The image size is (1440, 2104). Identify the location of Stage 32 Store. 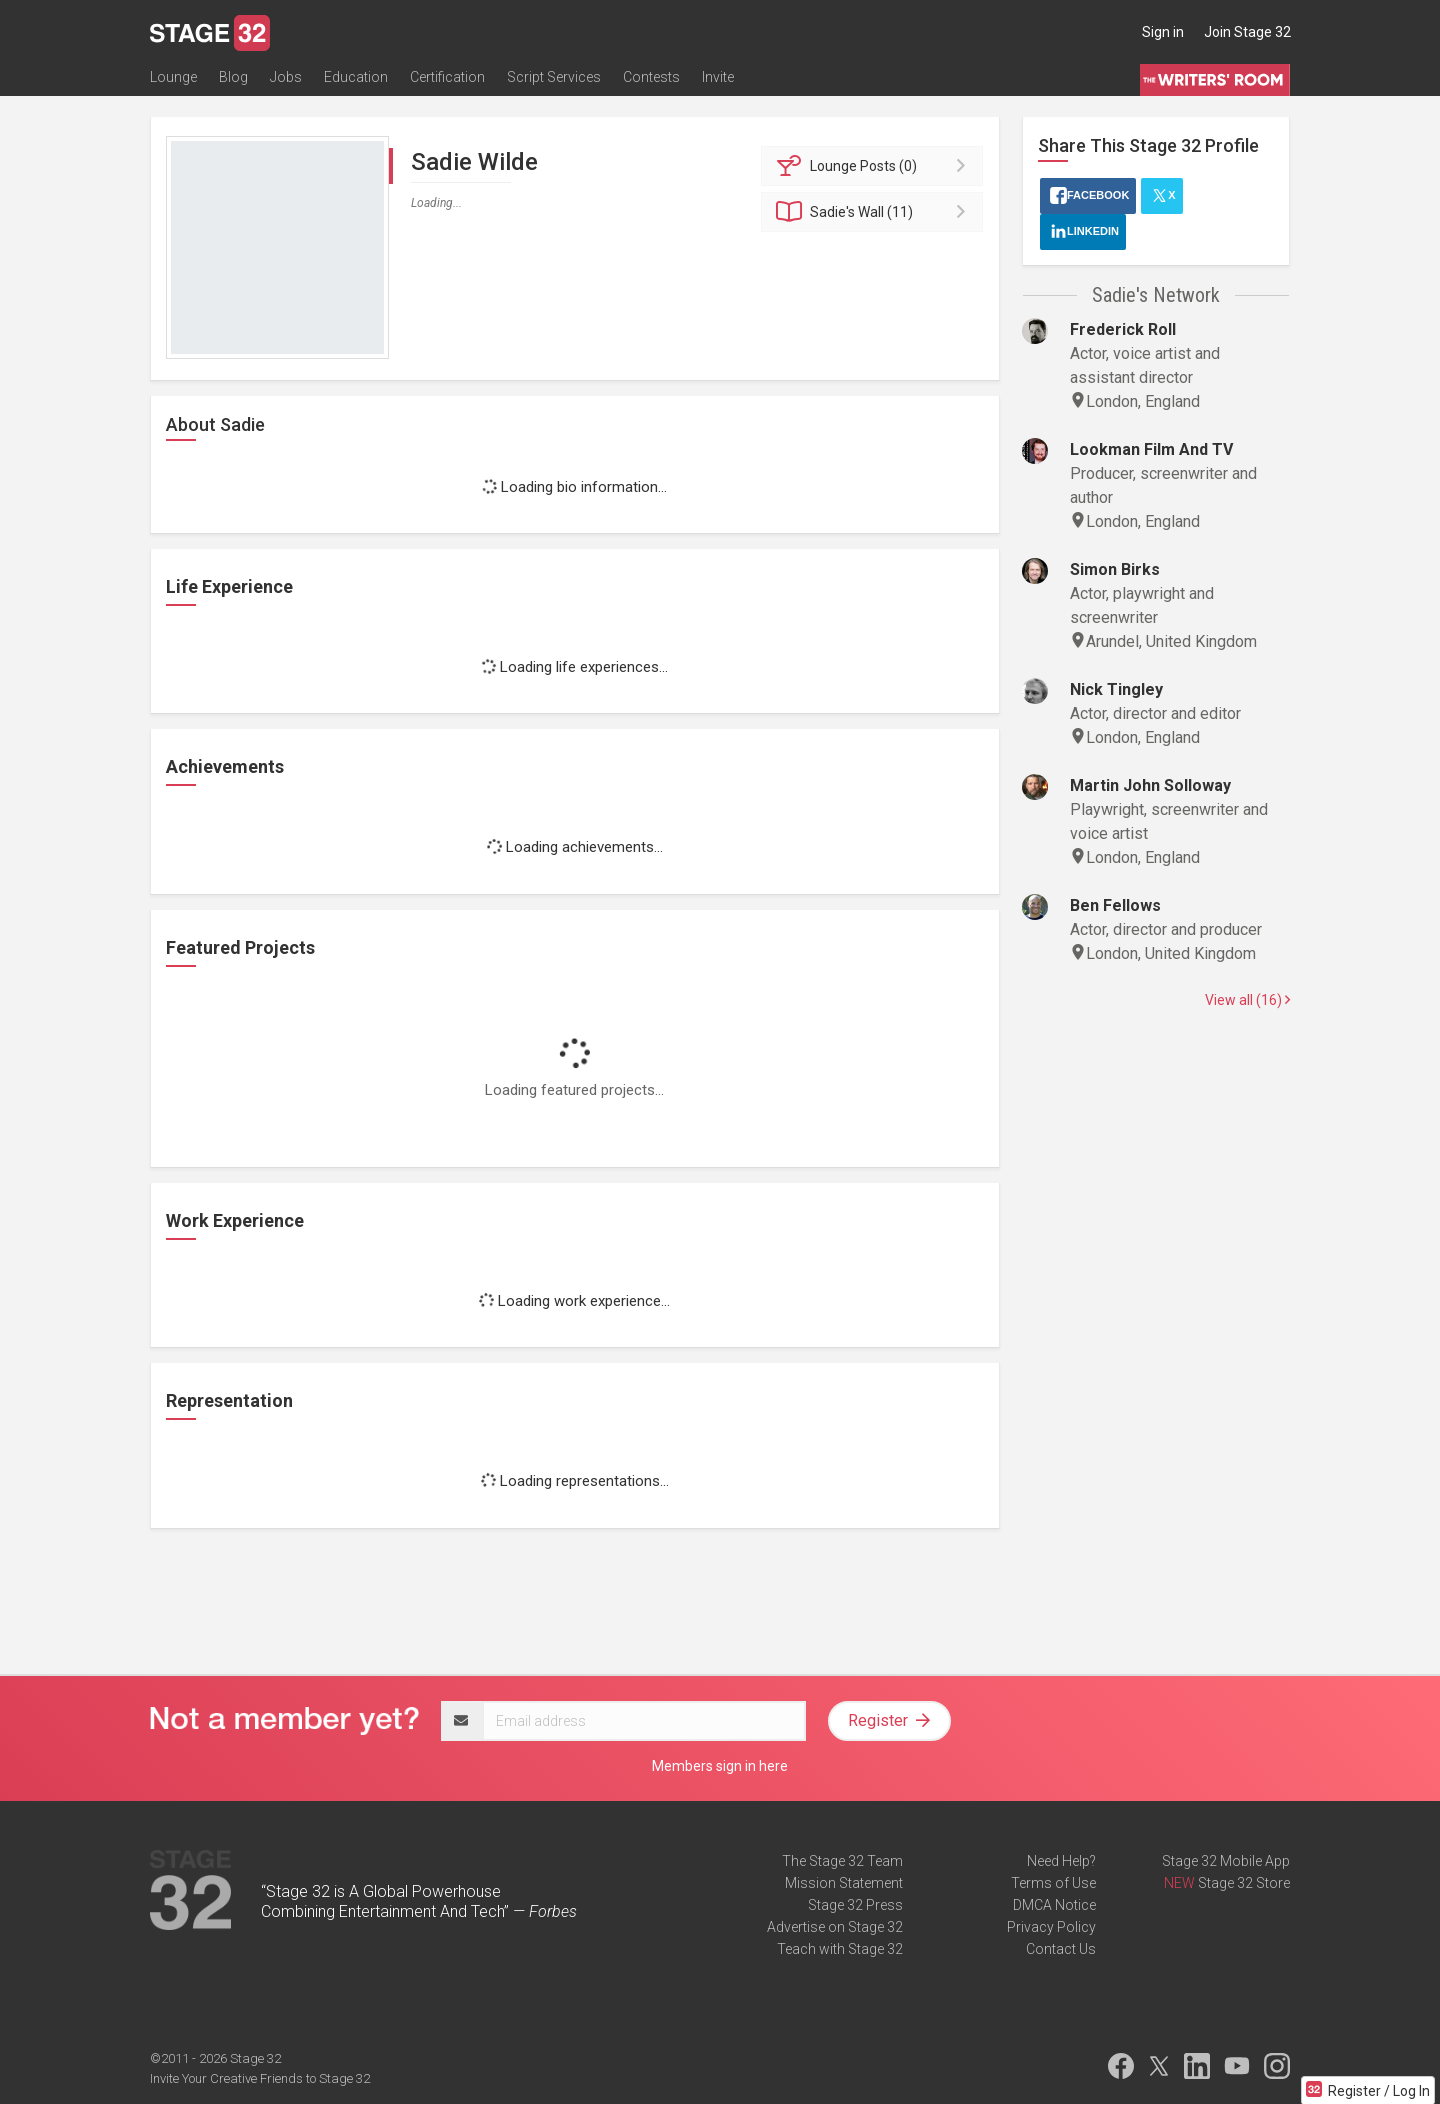
(1244, 1883).